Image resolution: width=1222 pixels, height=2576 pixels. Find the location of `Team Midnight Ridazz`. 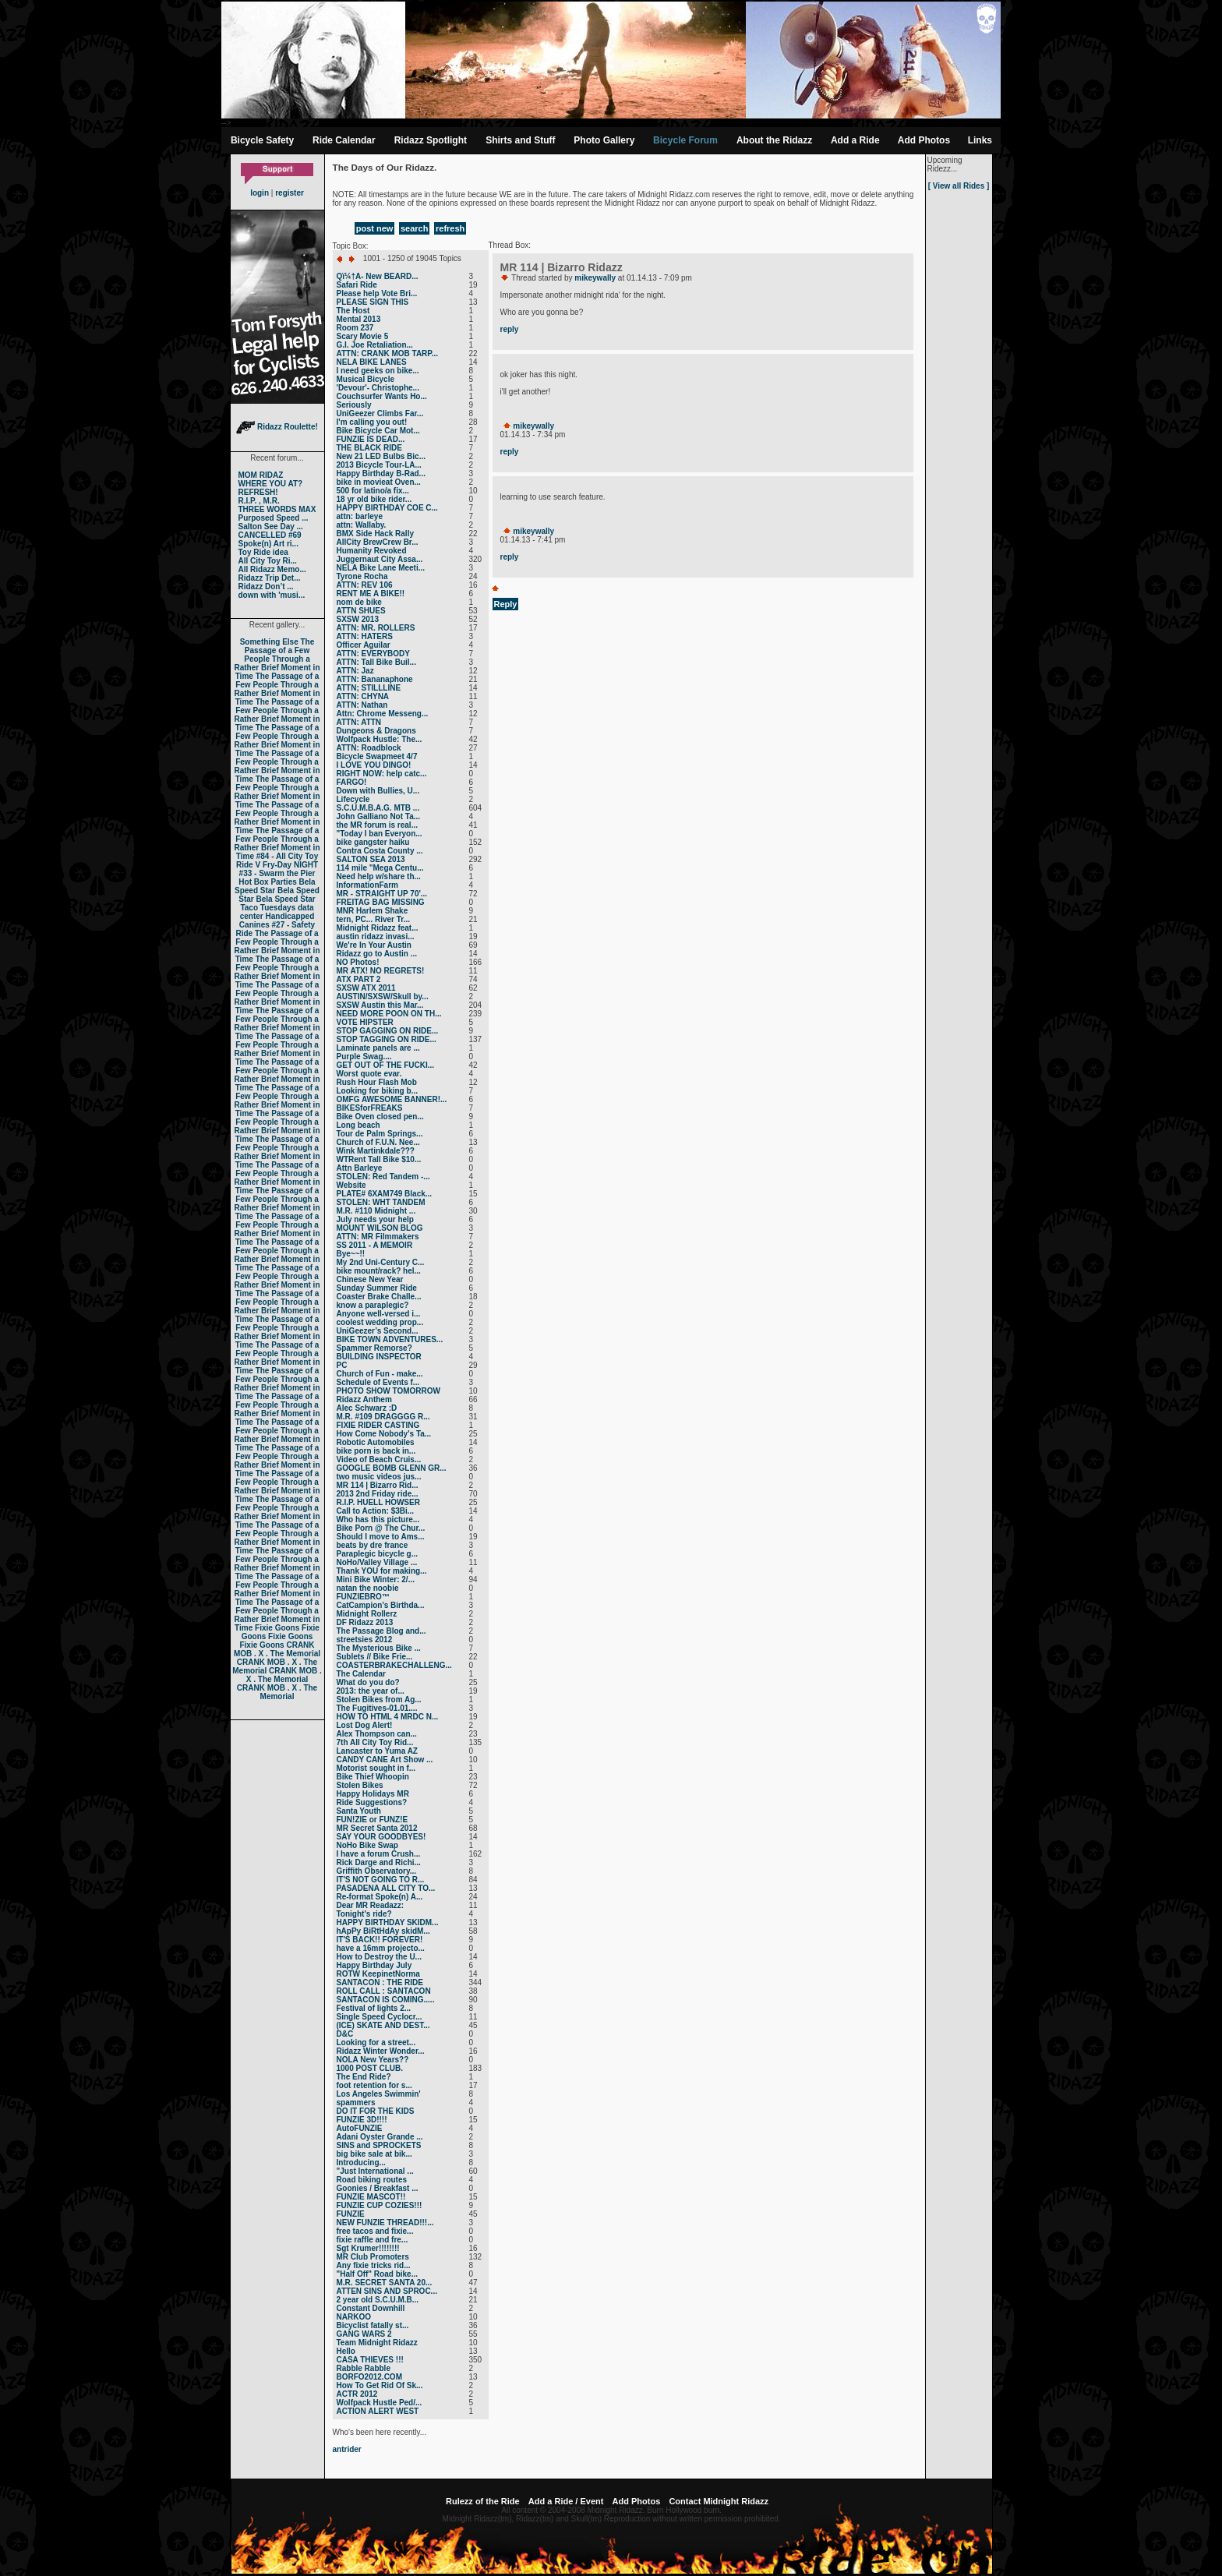

Team Midnight Ridazz is located at coordinates (377, 2342).